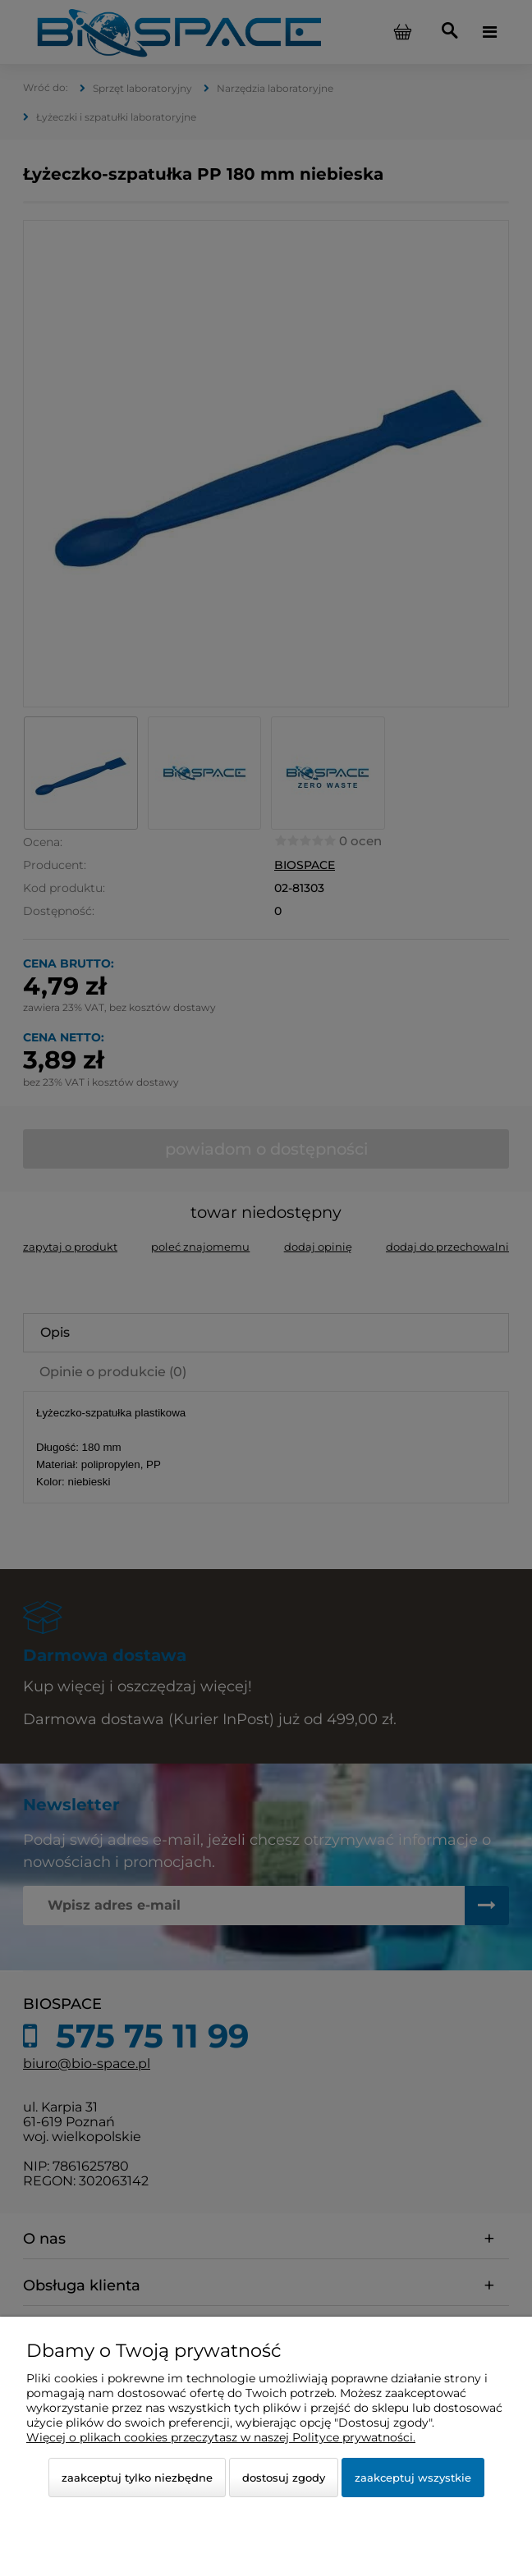  I want to click on Więcej o plikach cookies przeczytasz w naszej Polityce prywatności., so click(220, 2437).